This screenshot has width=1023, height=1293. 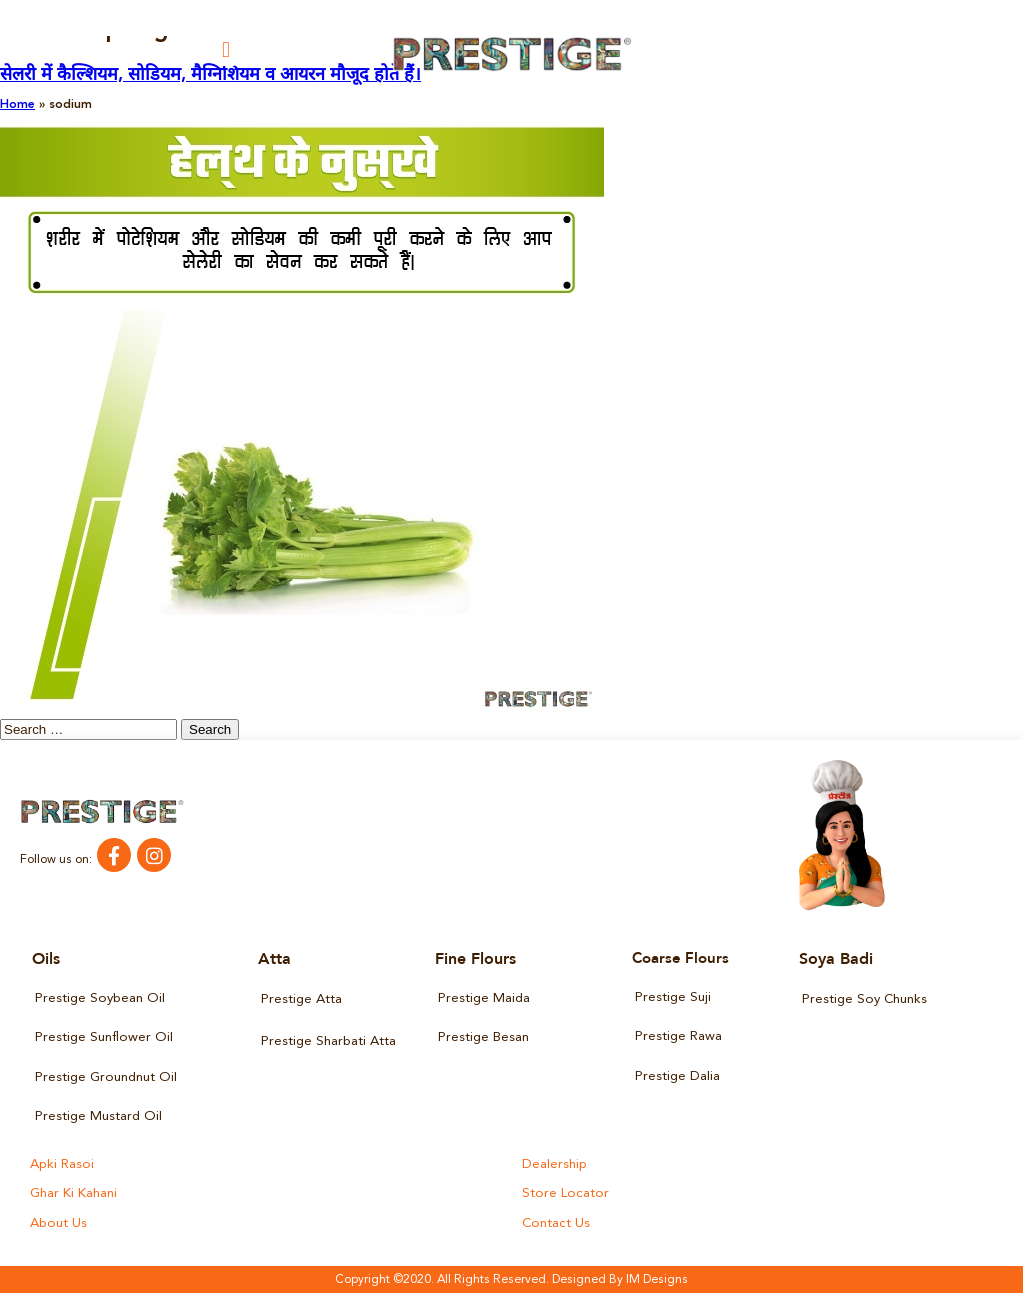 I want to click on Apki Rasoi, so click(x=61, y=1164).